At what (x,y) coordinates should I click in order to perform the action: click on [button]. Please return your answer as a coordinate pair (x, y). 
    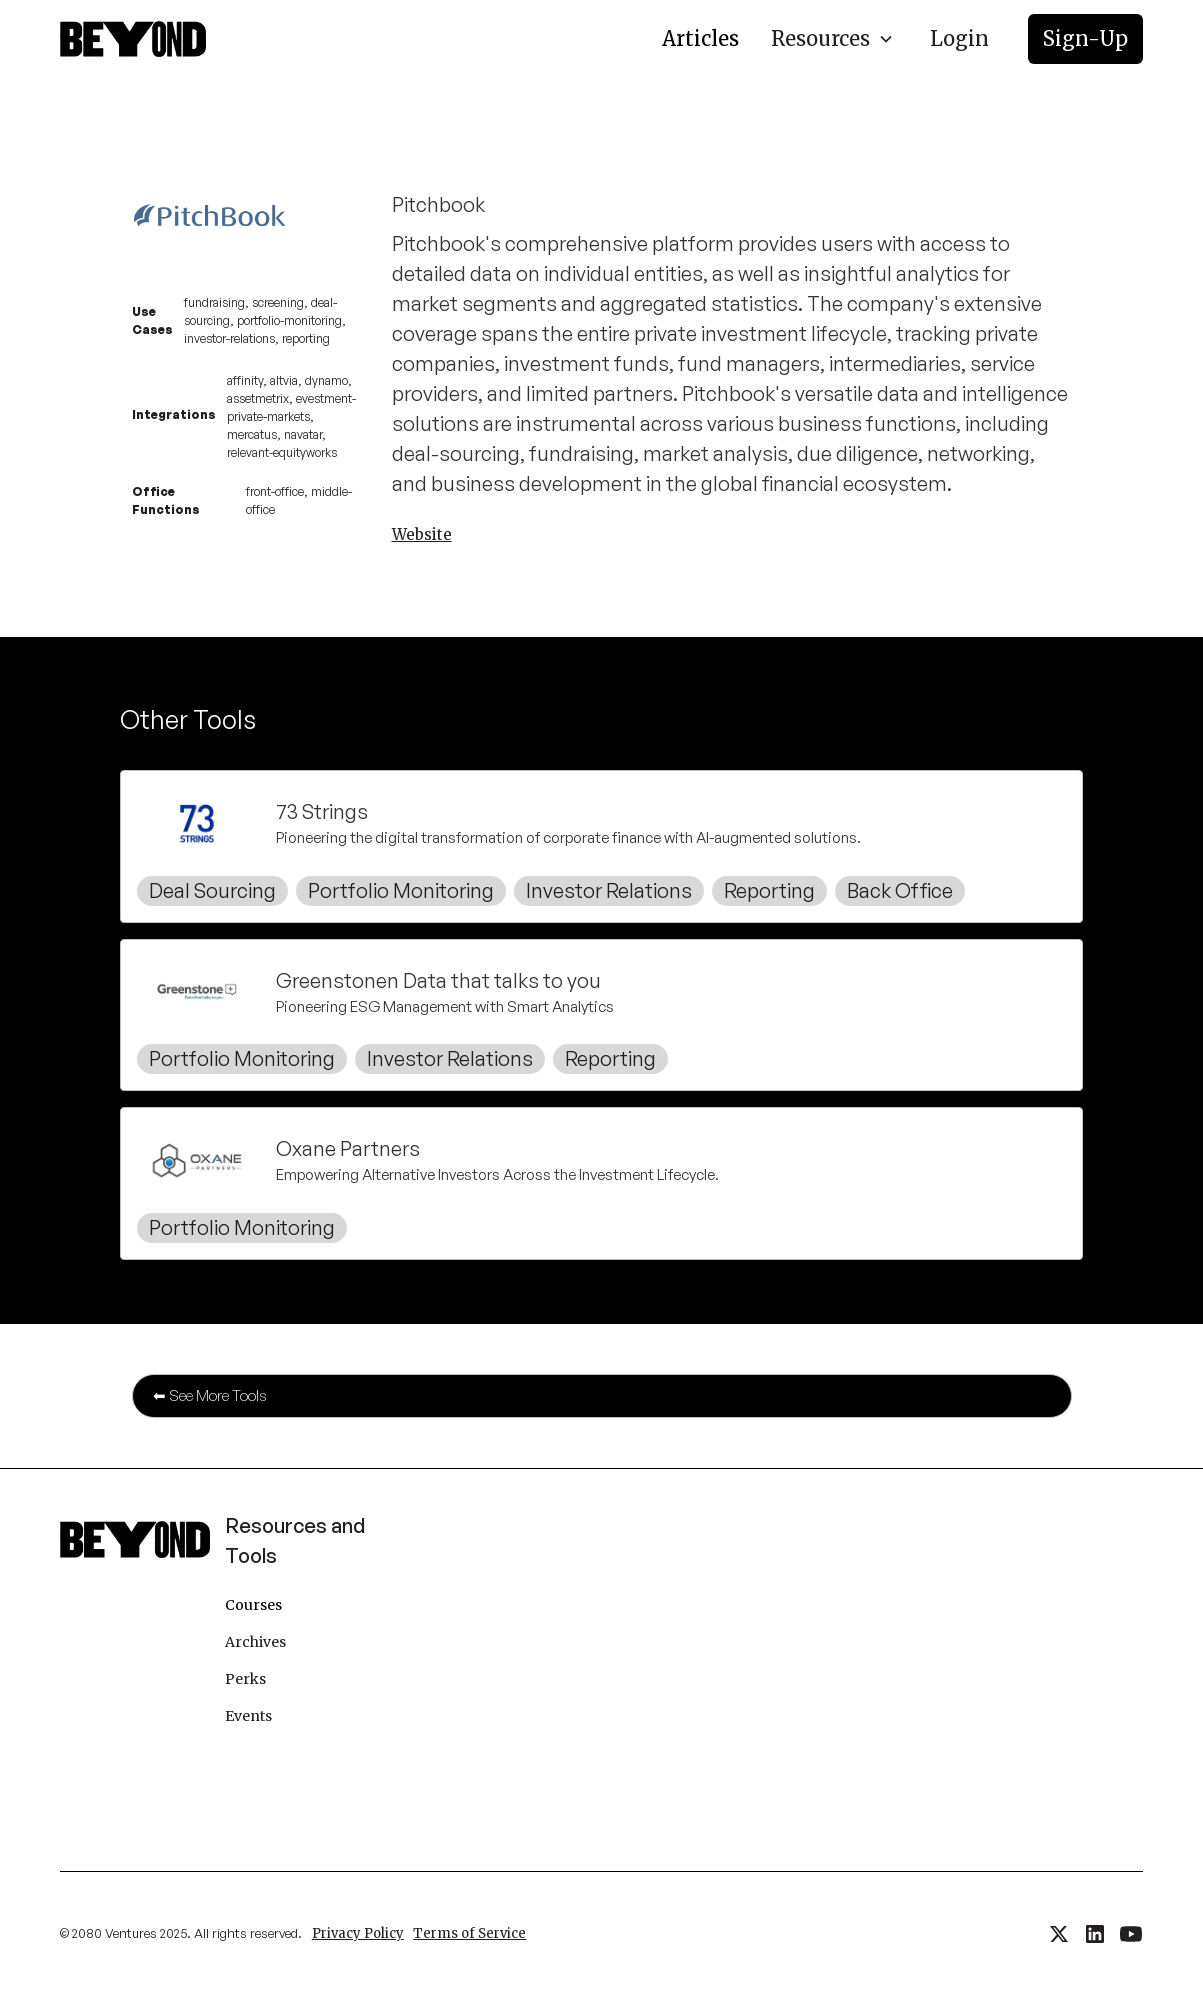
    Looking at the image, I should click on (832, 39).